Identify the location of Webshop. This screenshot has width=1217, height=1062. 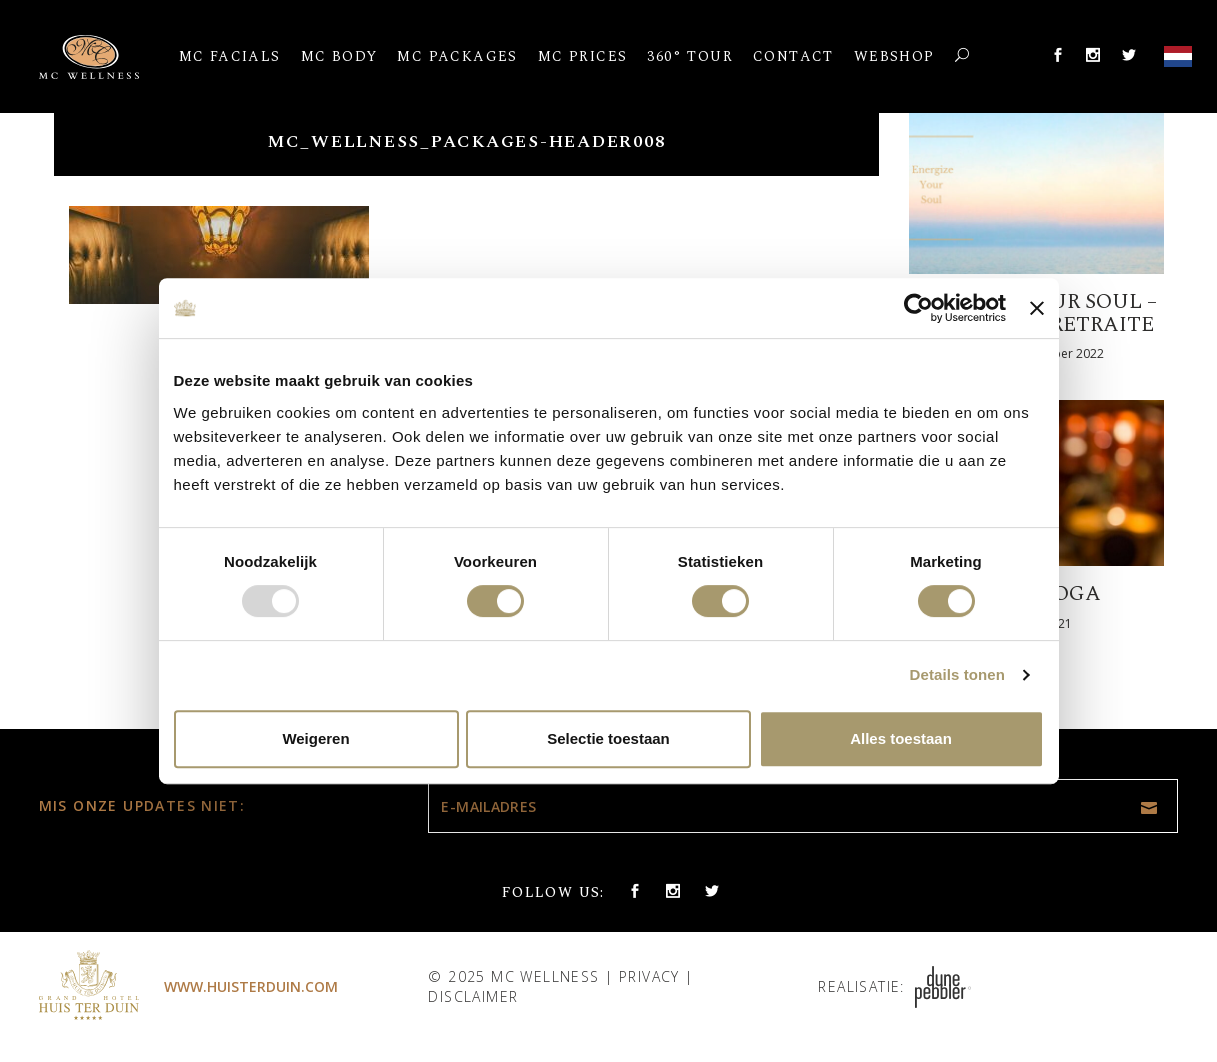
(894, 56).